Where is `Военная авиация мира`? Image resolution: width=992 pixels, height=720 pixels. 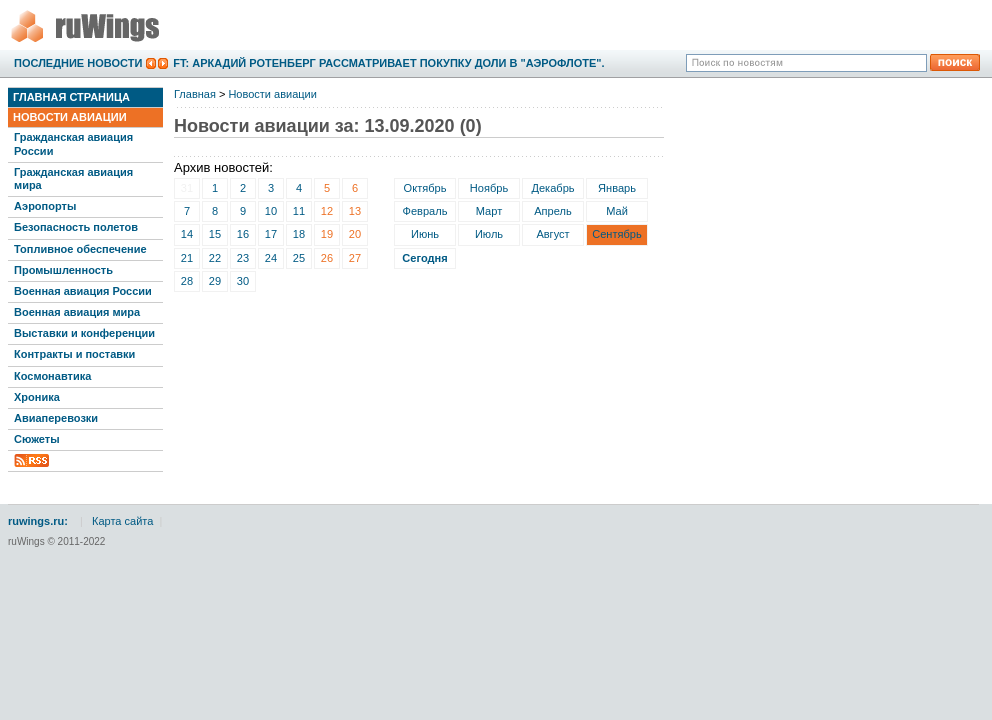 Военная авиация мира is located at coordinates (77, 312).